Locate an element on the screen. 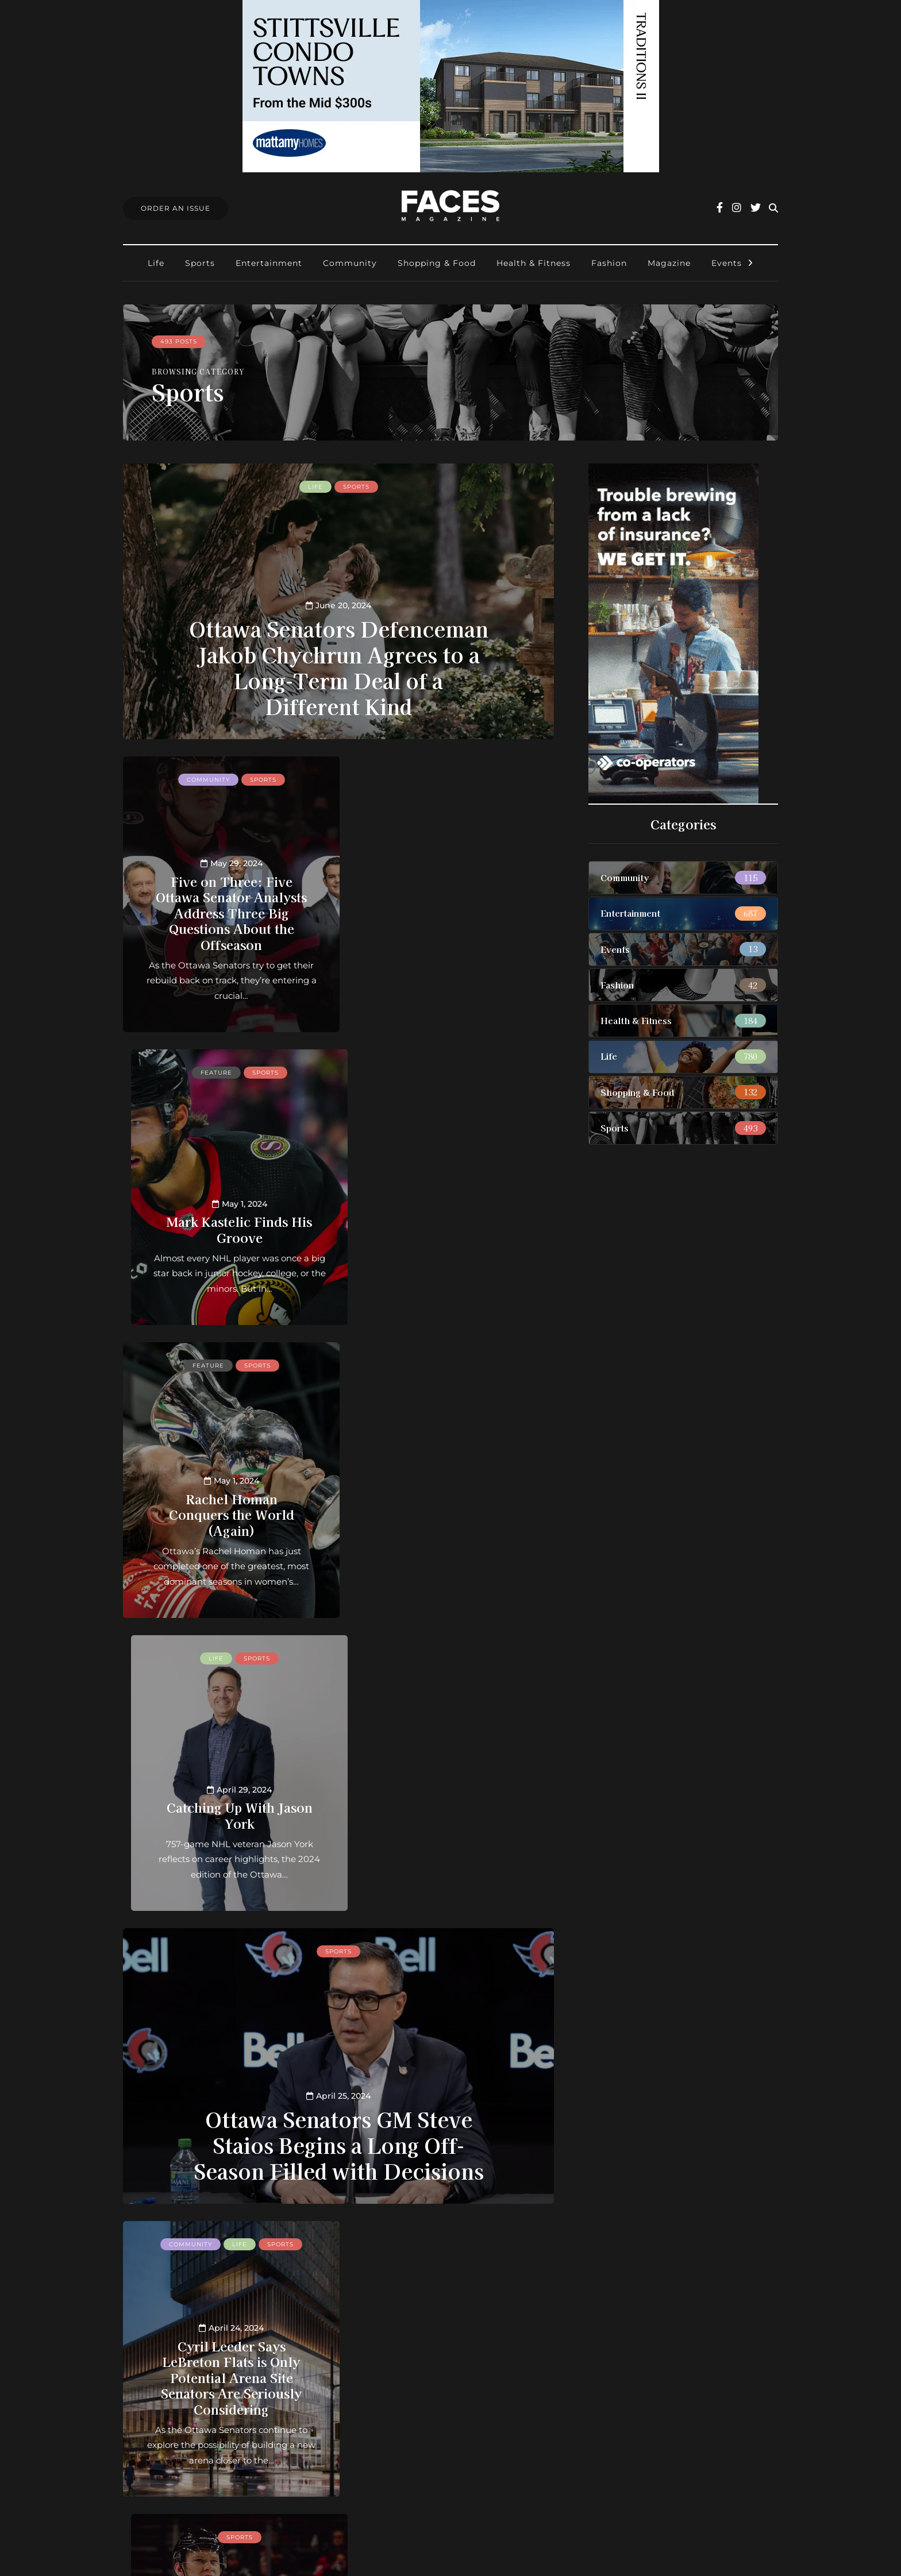 The image size is (901, 2576). Last » [Last Page] is located at coordinates (482, 2238).